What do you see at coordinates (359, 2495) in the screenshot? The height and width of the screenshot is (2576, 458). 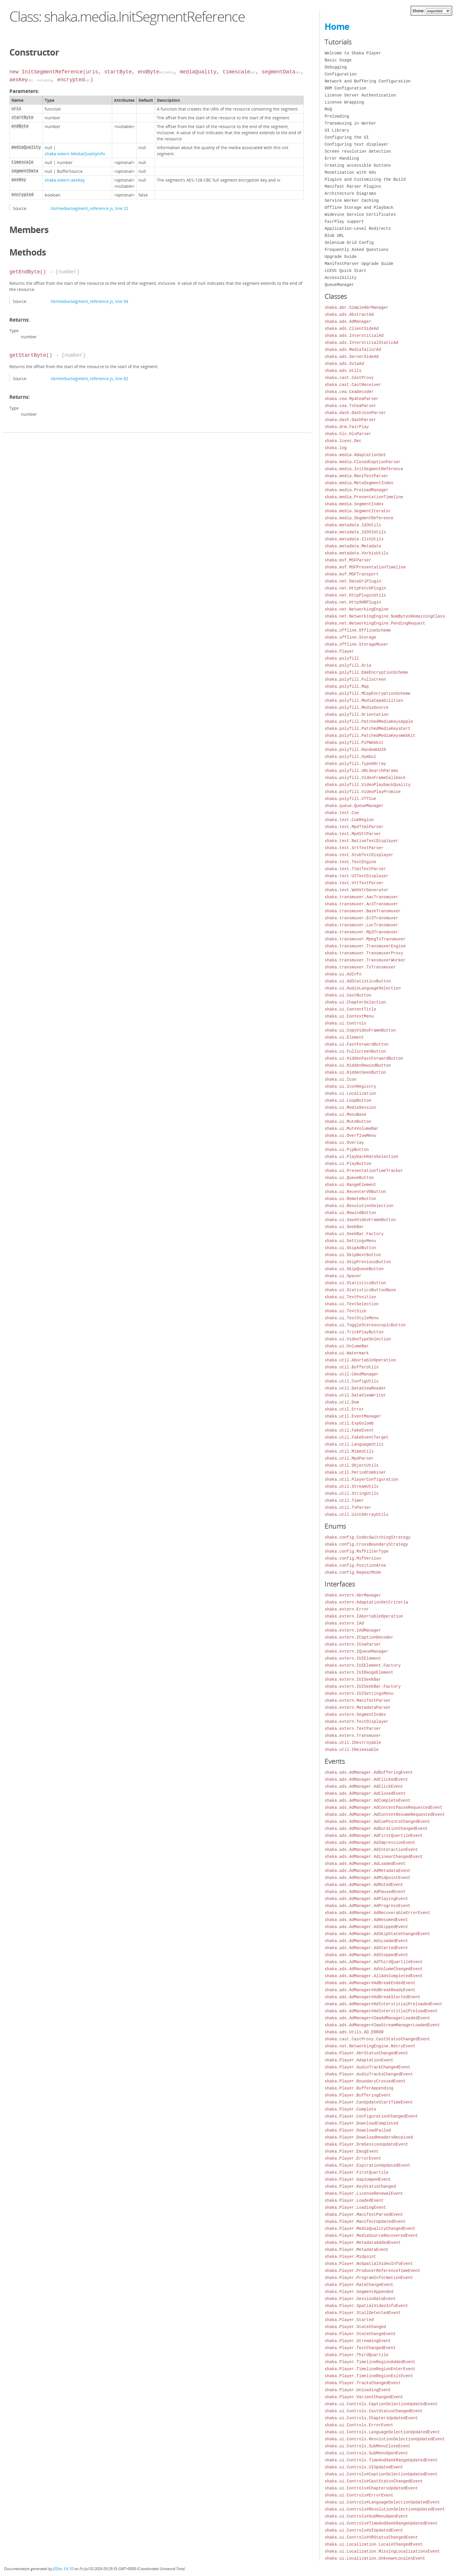 I see `shaka.ui.Controls#ErrorEvent` at bounding box center [359, 2495].